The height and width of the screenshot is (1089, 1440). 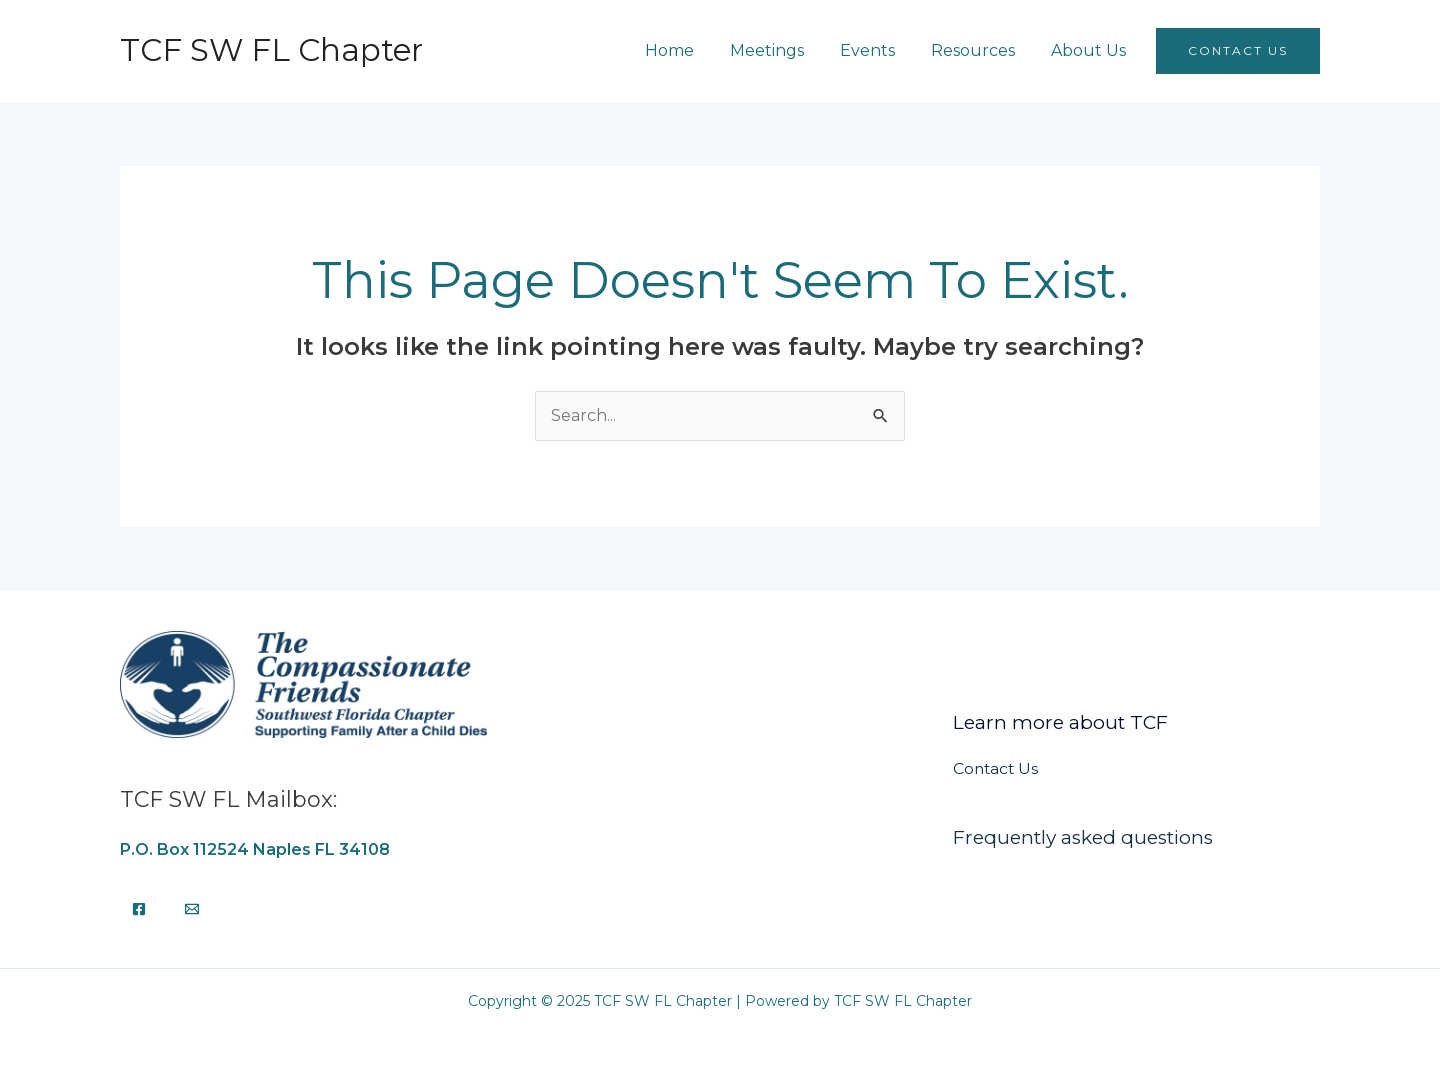 What do you see at coordinates (192, 909) in the screenshot?
I see `[Email]` at bounding box center [192, 909].